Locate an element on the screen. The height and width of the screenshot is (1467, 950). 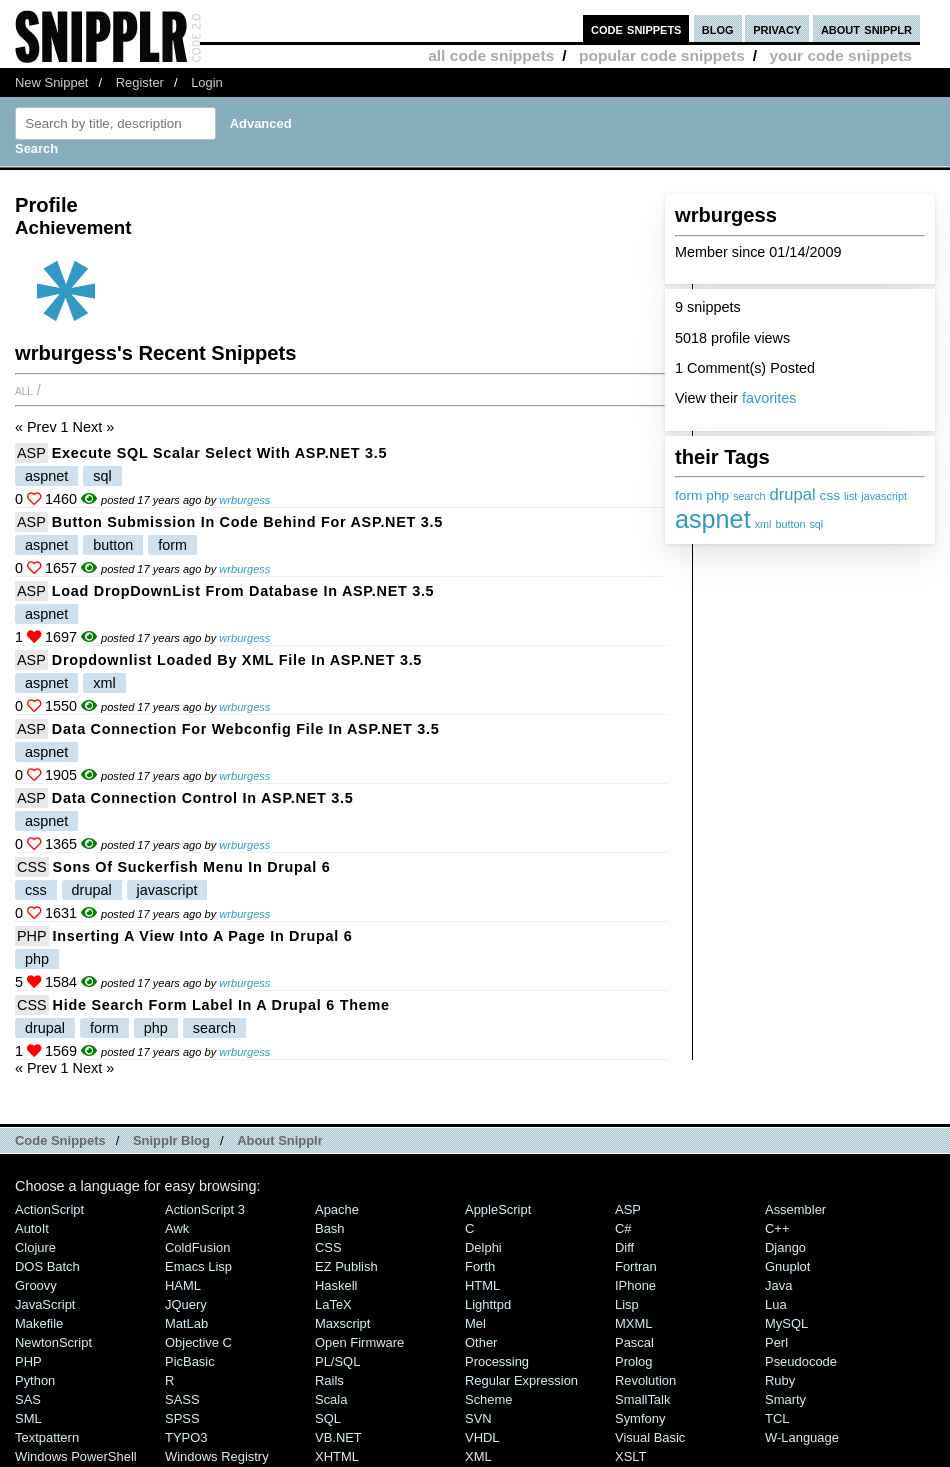
Processing is located at coordinates (497, 1361).